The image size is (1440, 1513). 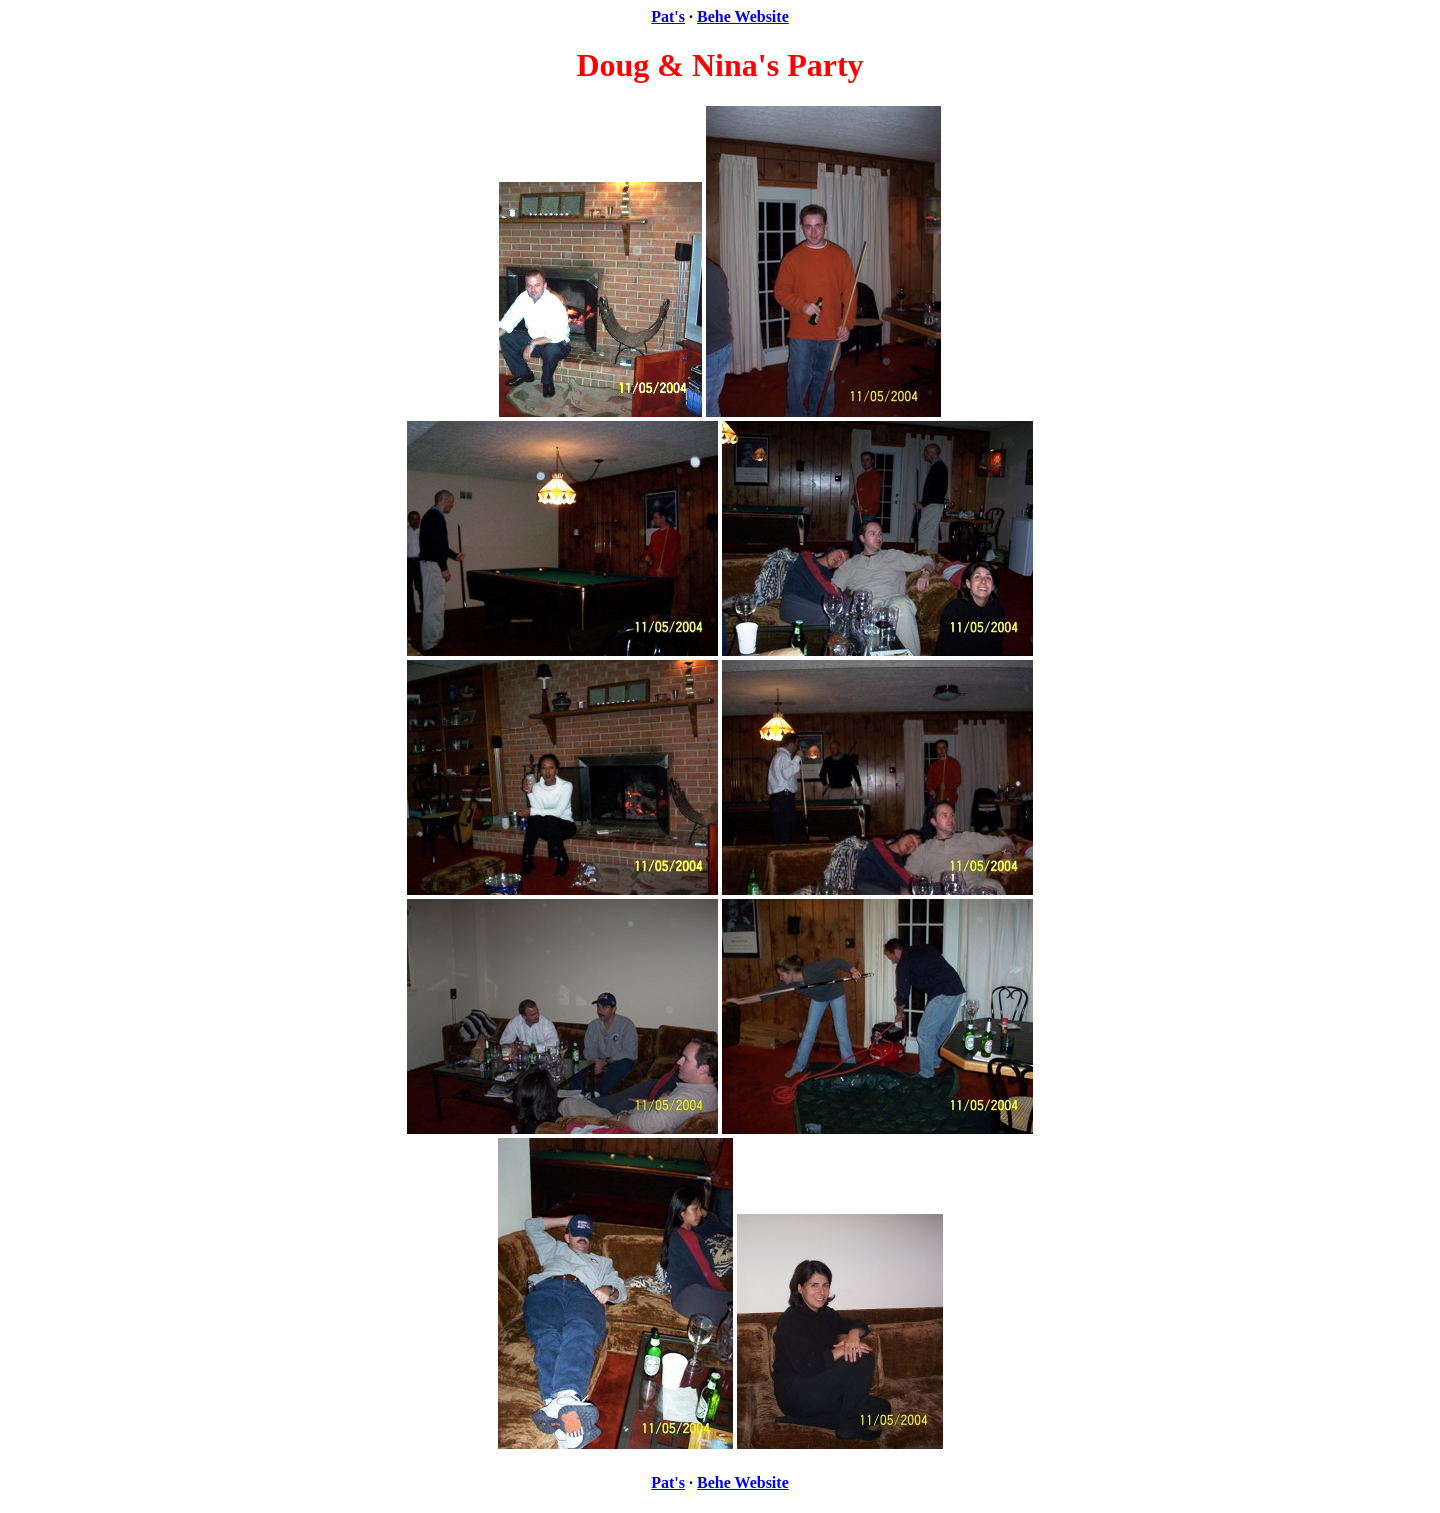 I want to click on Behe Website, so click(x=743, y=16).